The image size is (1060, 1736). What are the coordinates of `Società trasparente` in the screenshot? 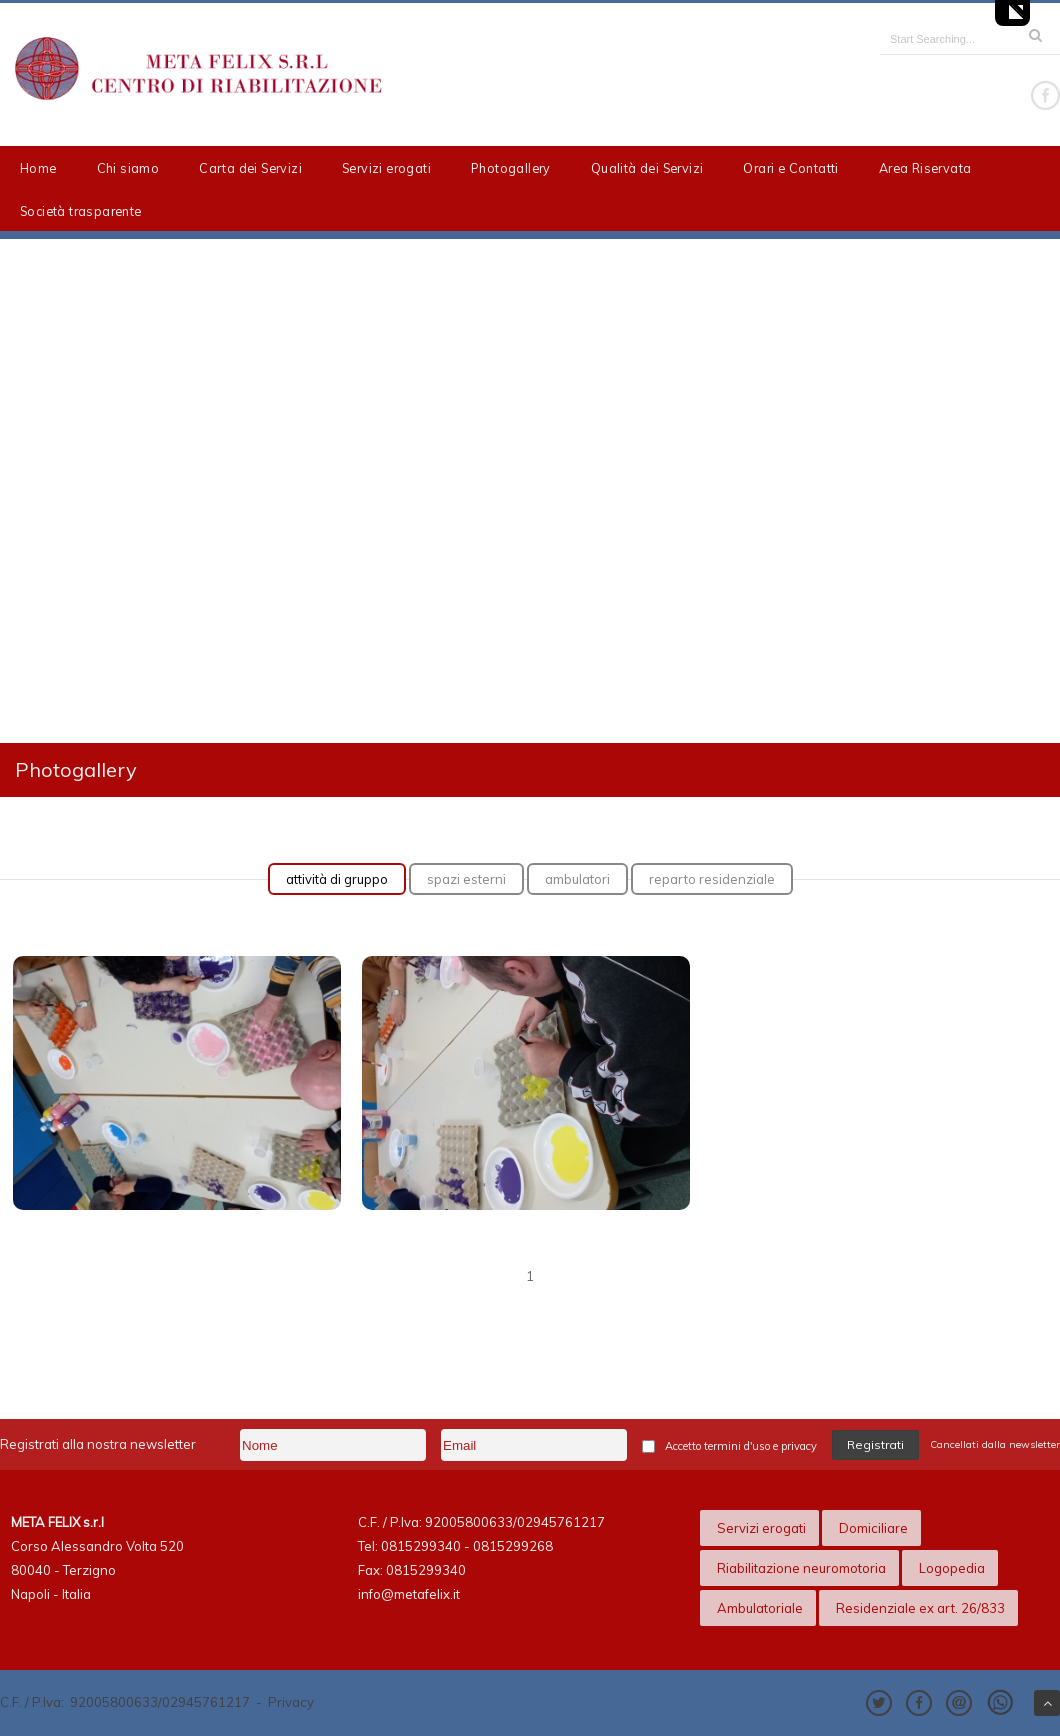 It's located at (81, 211).